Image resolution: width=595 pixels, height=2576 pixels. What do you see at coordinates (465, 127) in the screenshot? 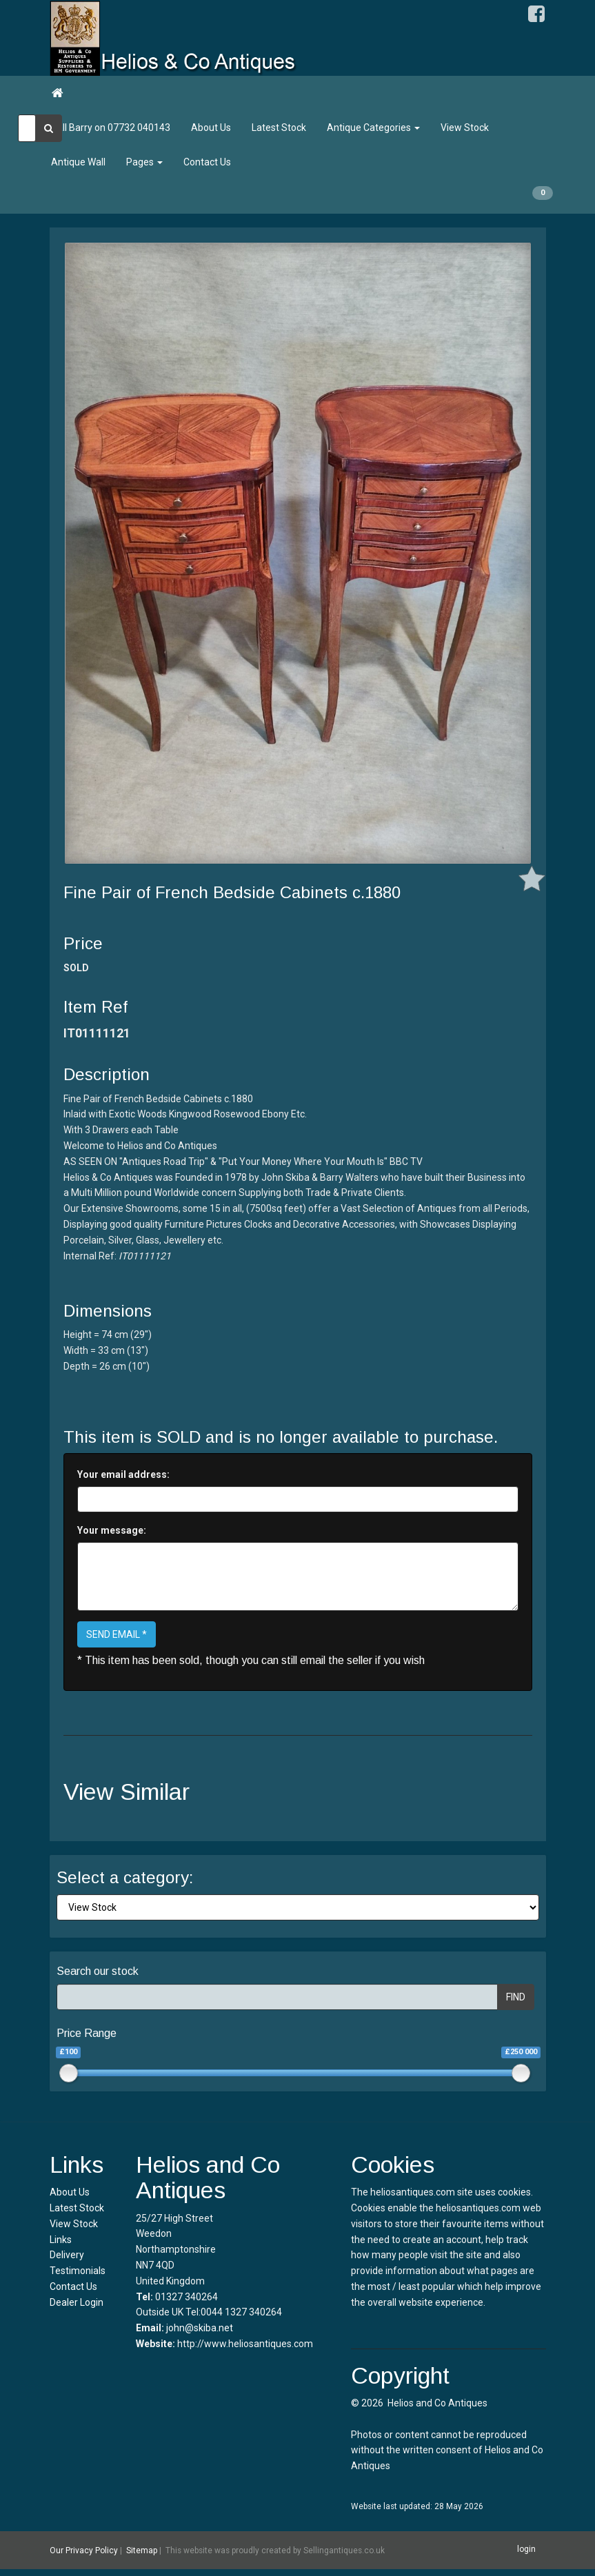
I see `View Stock` at bounding box center [465, 127].